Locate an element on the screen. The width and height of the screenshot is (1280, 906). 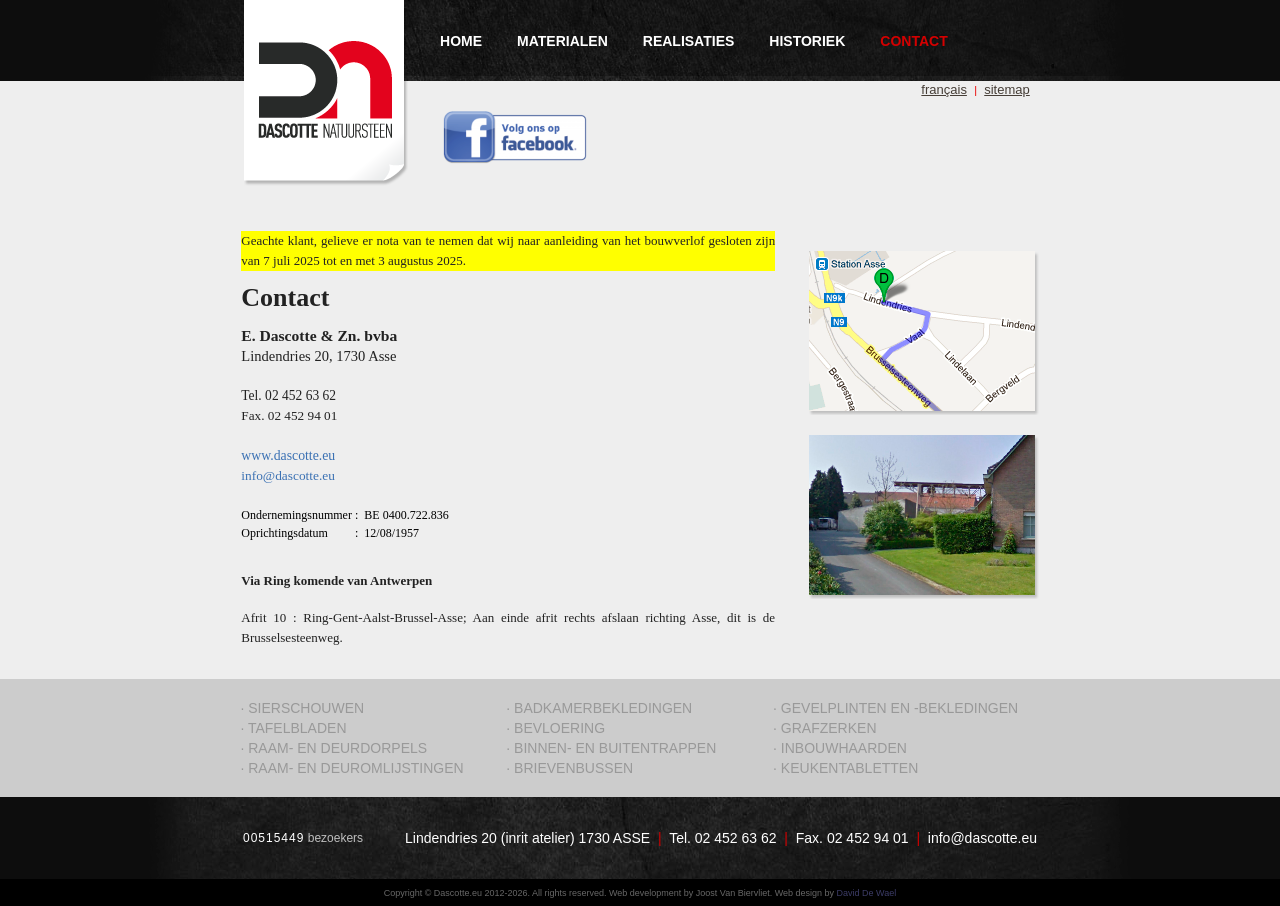
RAAM- EN DEUROMLIJSTINGEN is located at coordinates (355, 768).